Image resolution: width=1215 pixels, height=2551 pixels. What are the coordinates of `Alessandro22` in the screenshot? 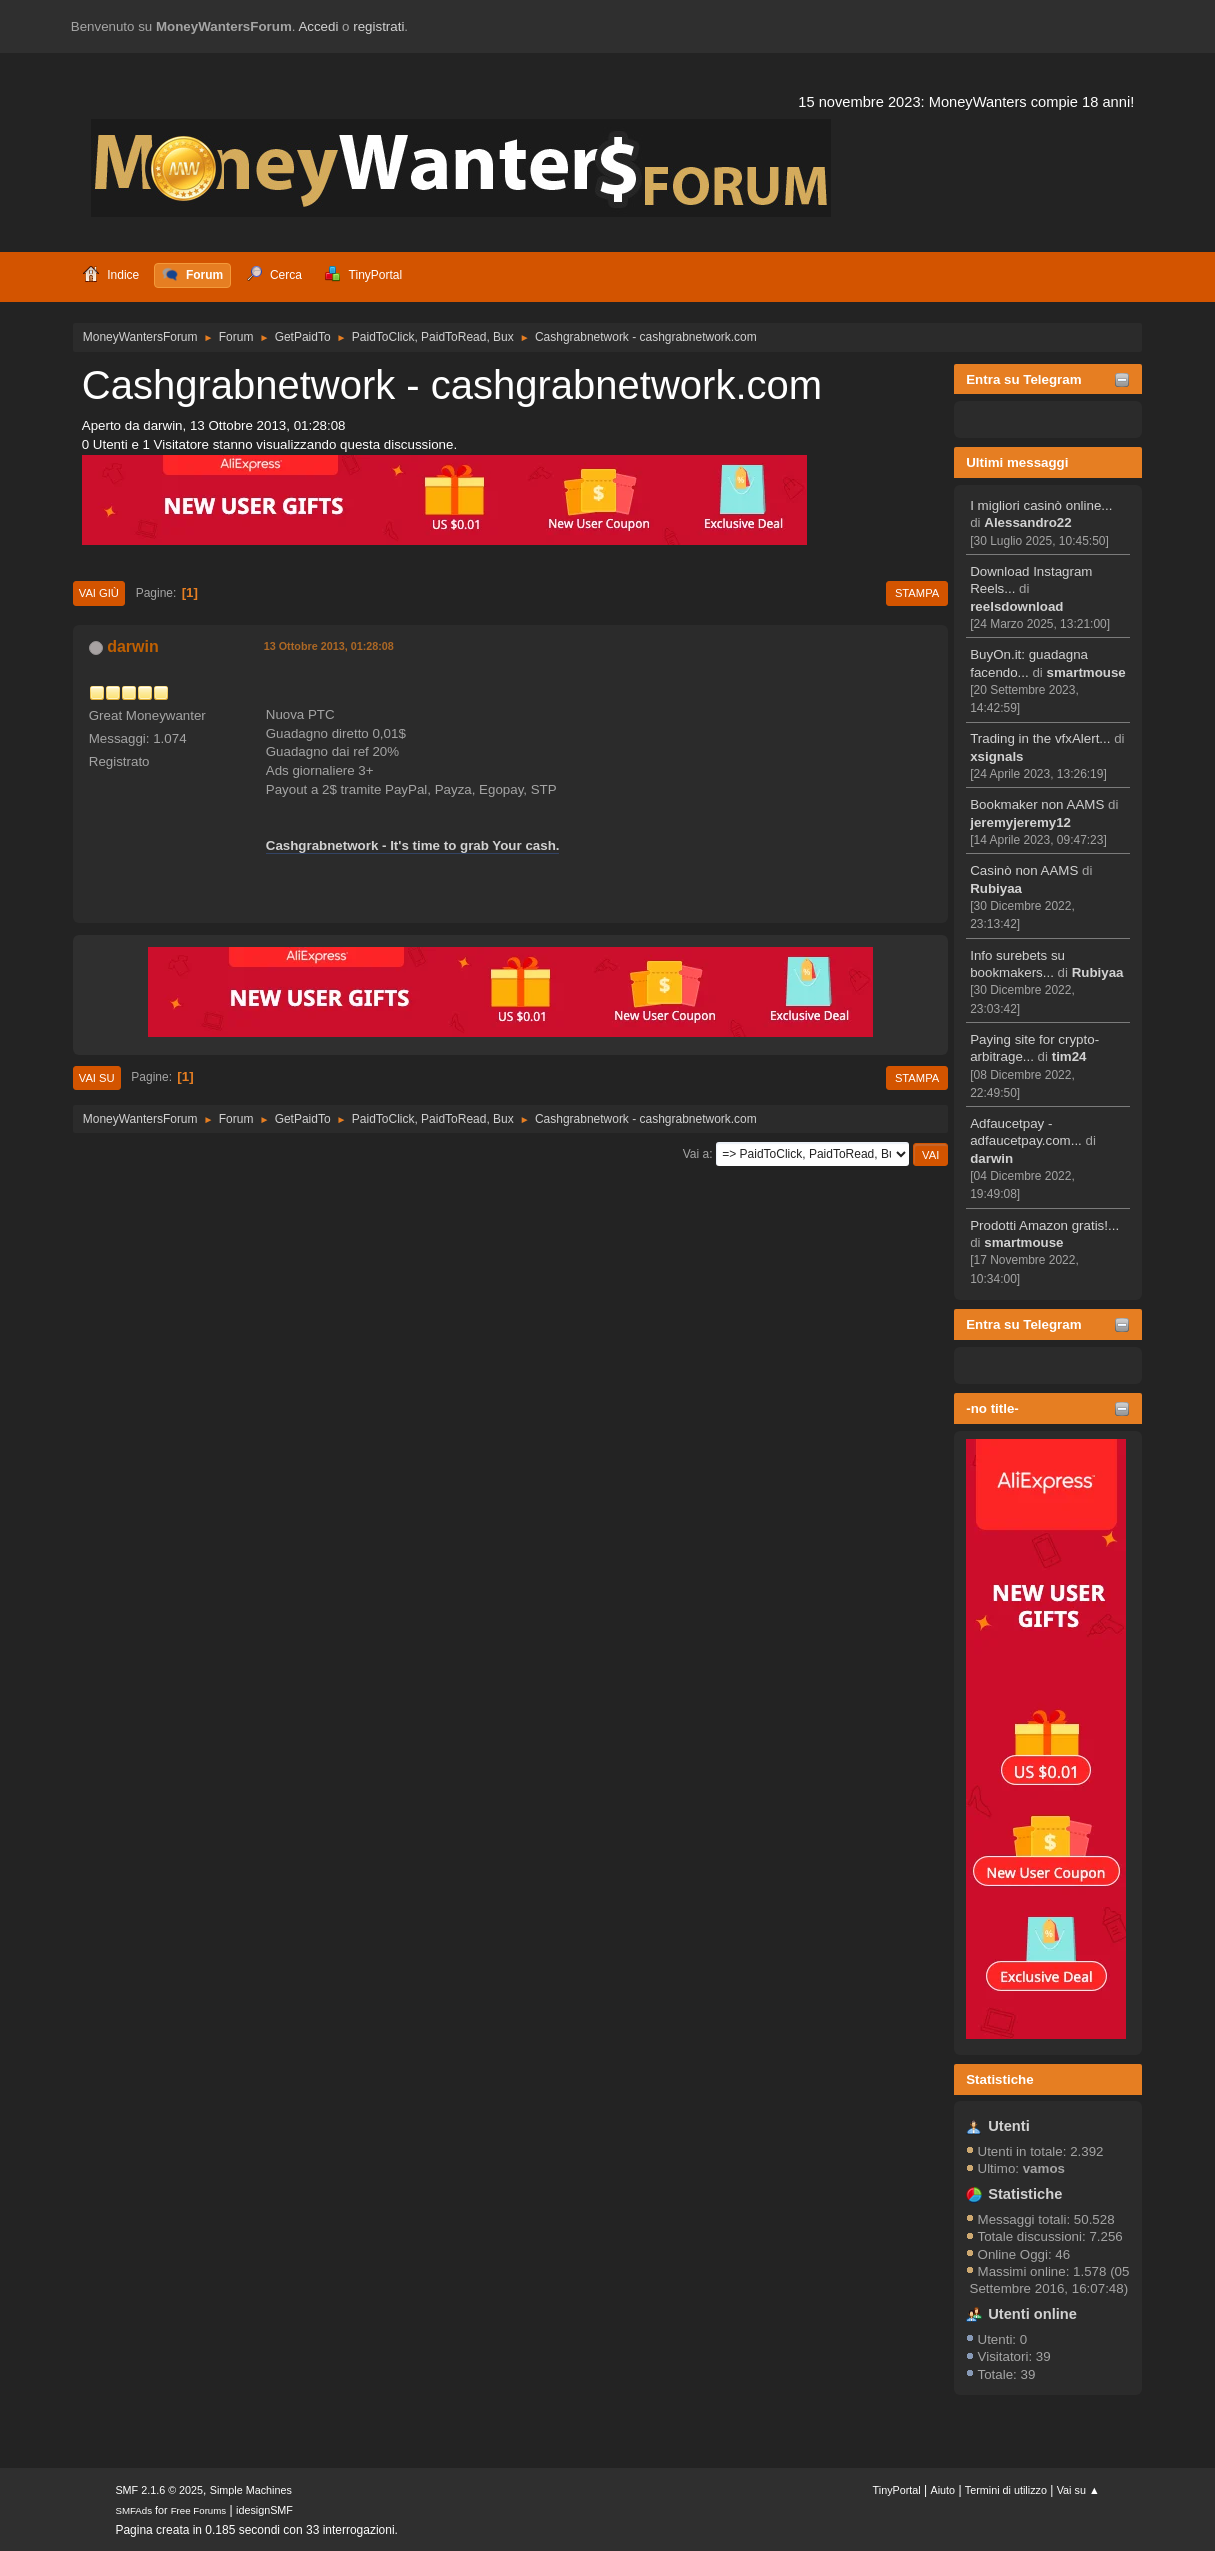 It's located at (1027, 522).